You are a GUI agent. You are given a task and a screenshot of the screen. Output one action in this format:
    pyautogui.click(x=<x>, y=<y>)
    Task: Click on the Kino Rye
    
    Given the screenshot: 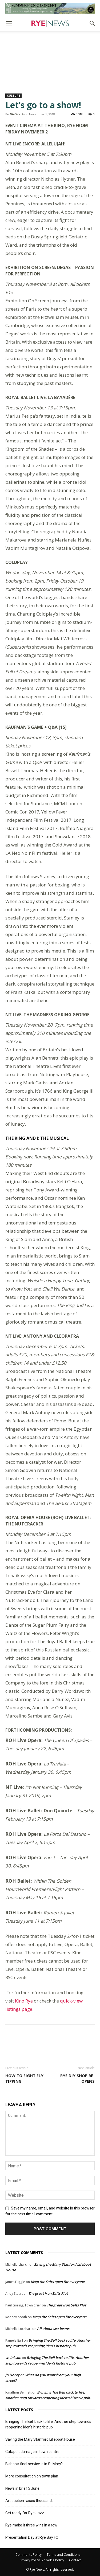 What is the action you would take?
    pyautogui.click(x=24, y=2001)
    